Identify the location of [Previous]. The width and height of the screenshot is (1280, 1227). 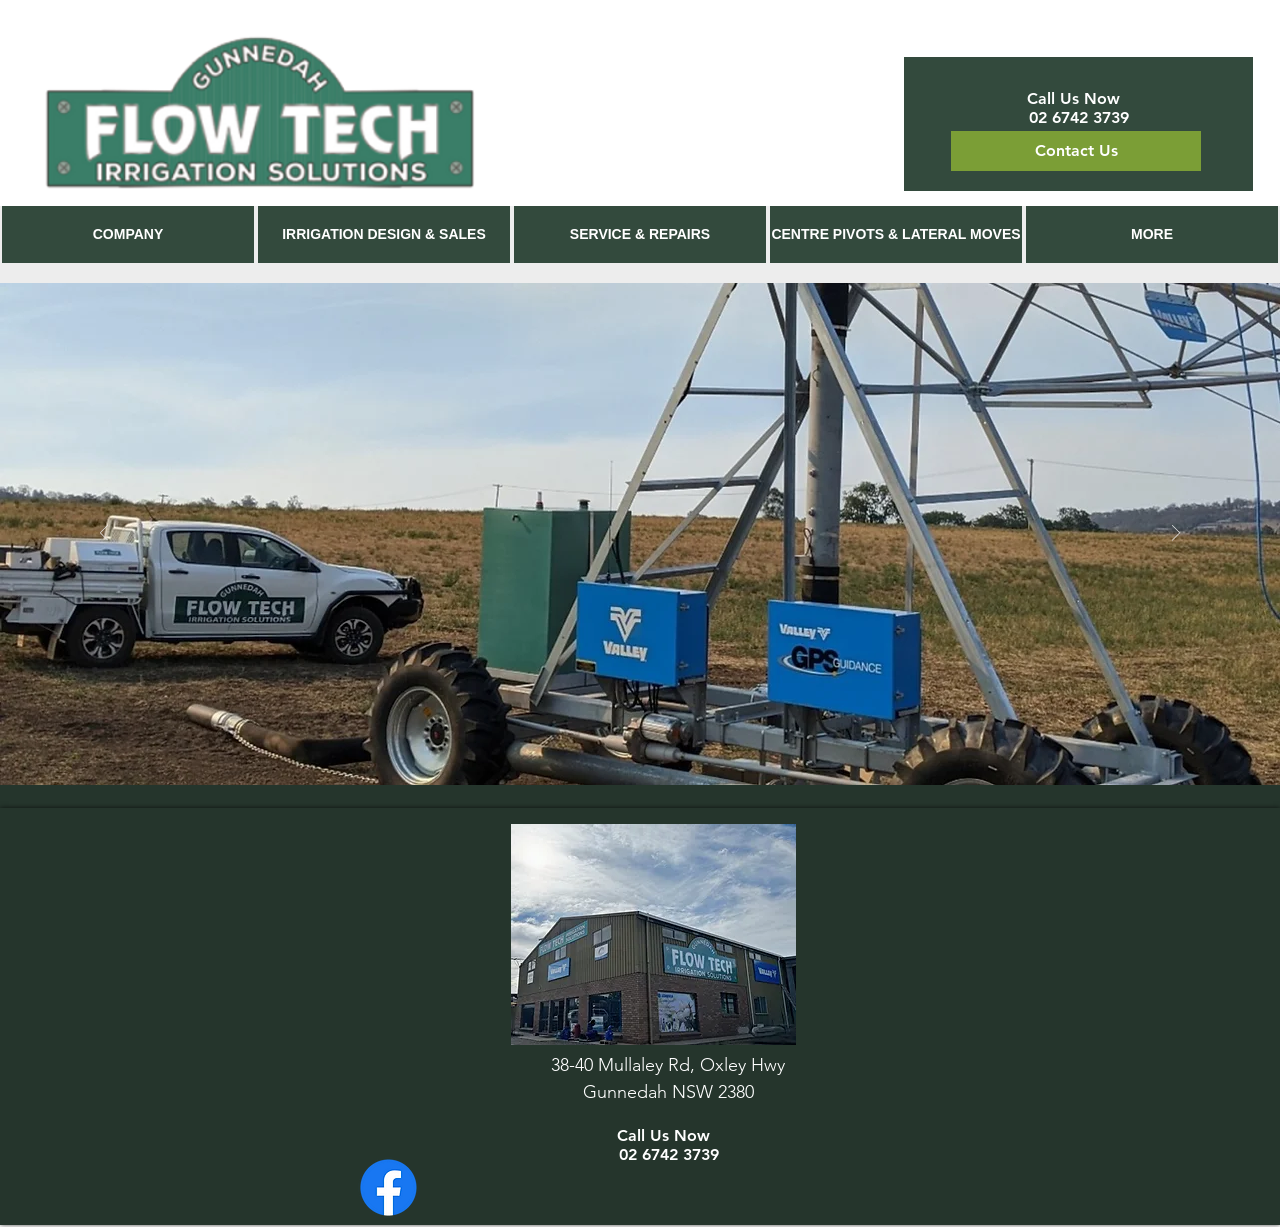
(104, 534).